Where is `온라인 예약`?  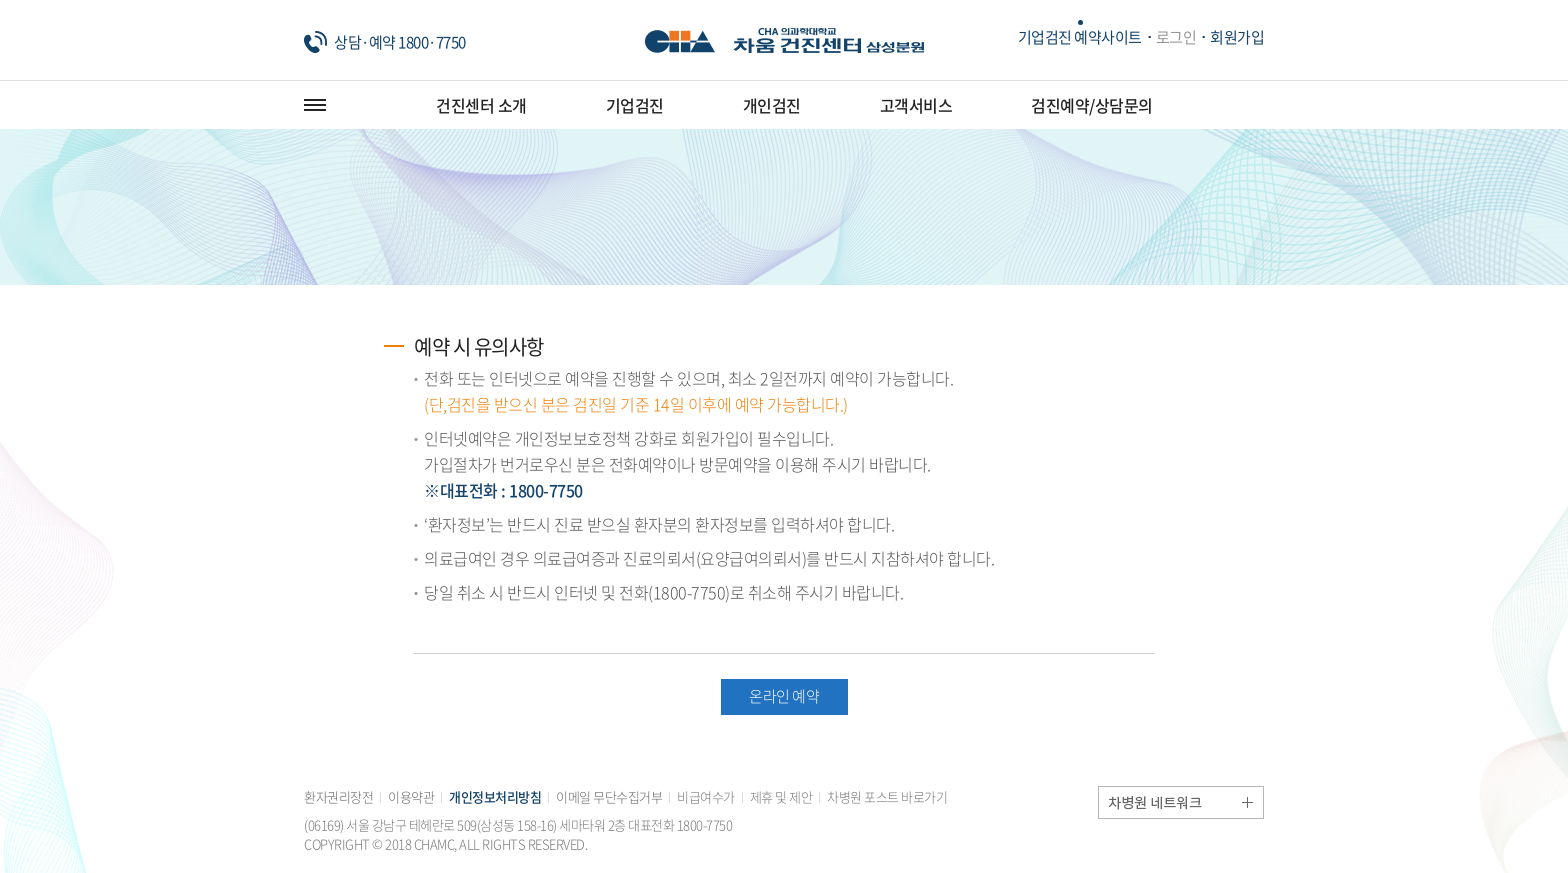 온라인 예약 is located at coordinates (784, 696).